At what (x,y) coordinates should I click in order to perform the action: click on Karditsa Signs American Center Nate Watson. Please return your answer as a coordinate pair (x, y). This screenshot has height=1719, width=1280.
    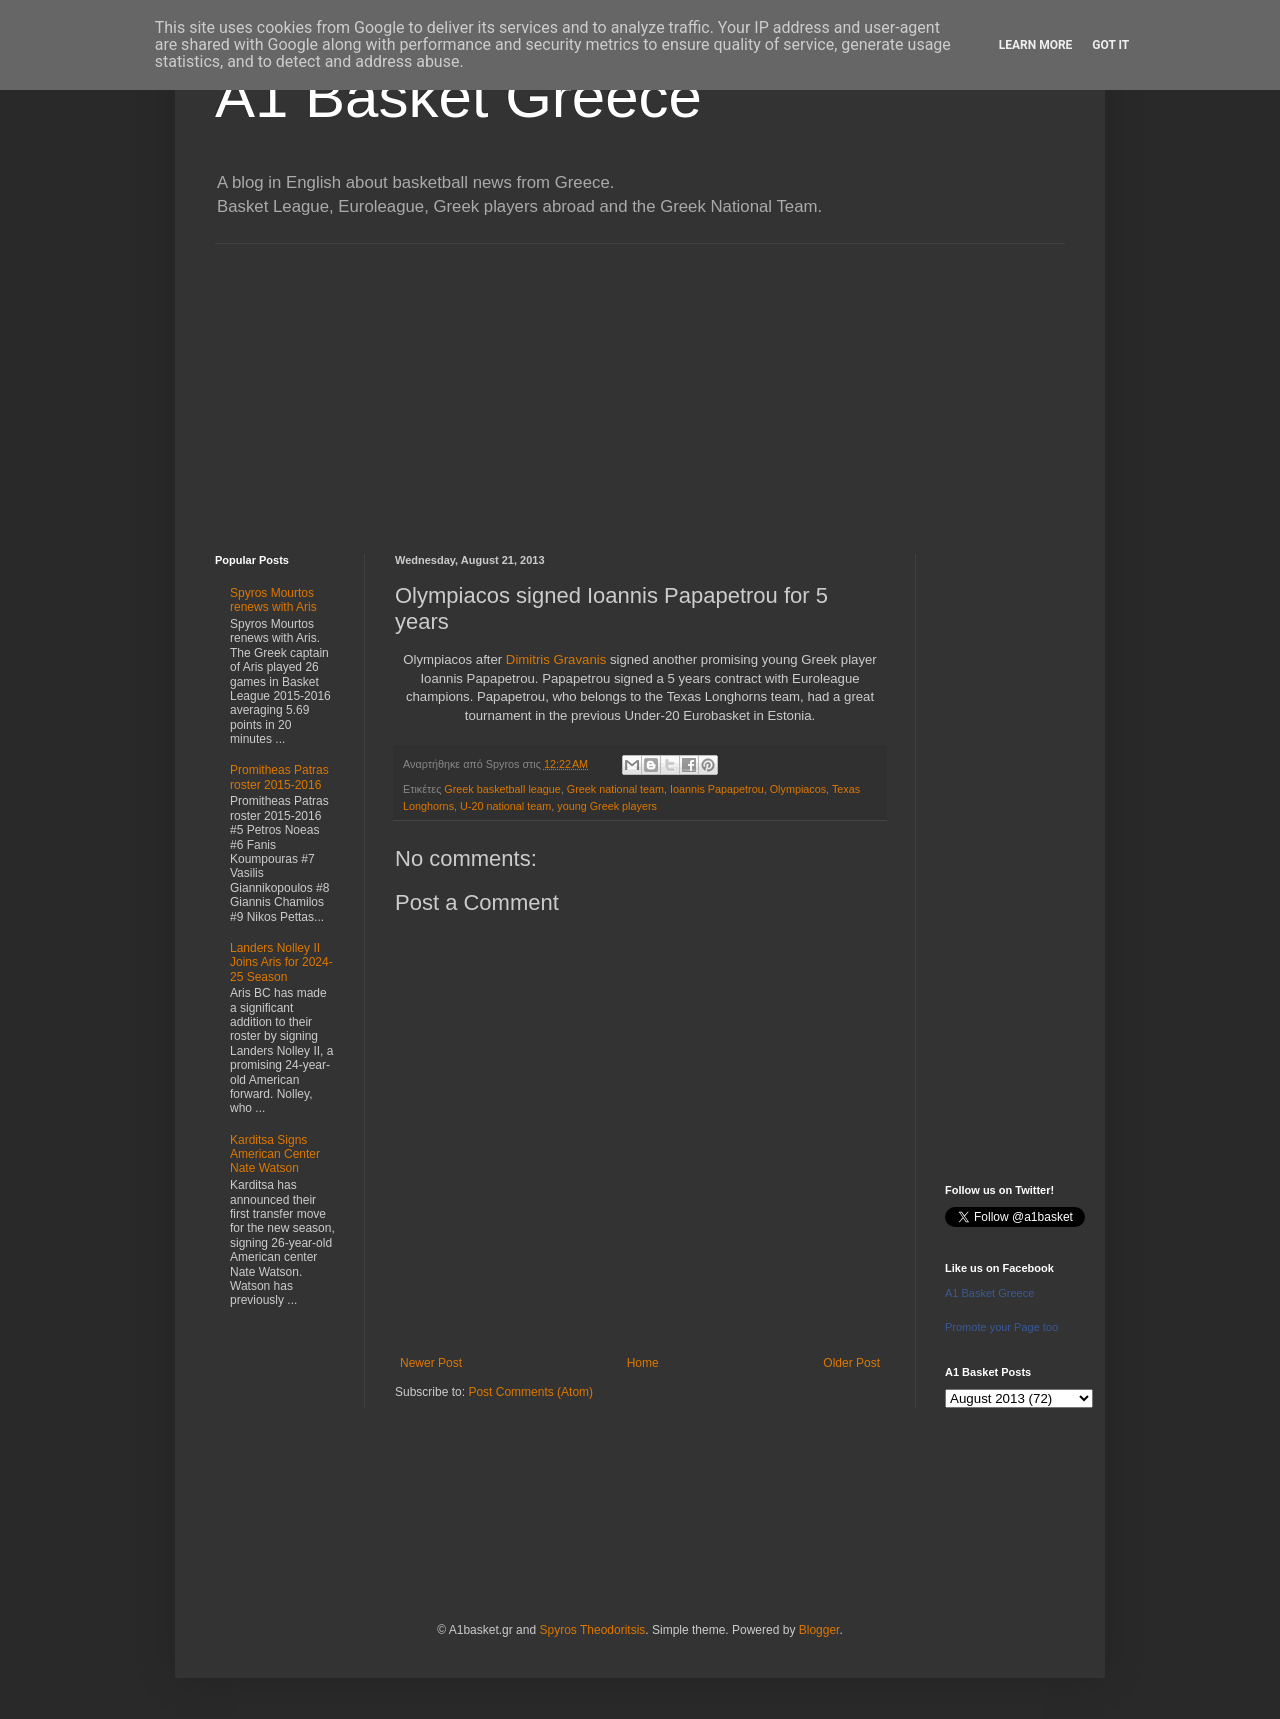
    Looking at the image, I should click on (275, 1154).